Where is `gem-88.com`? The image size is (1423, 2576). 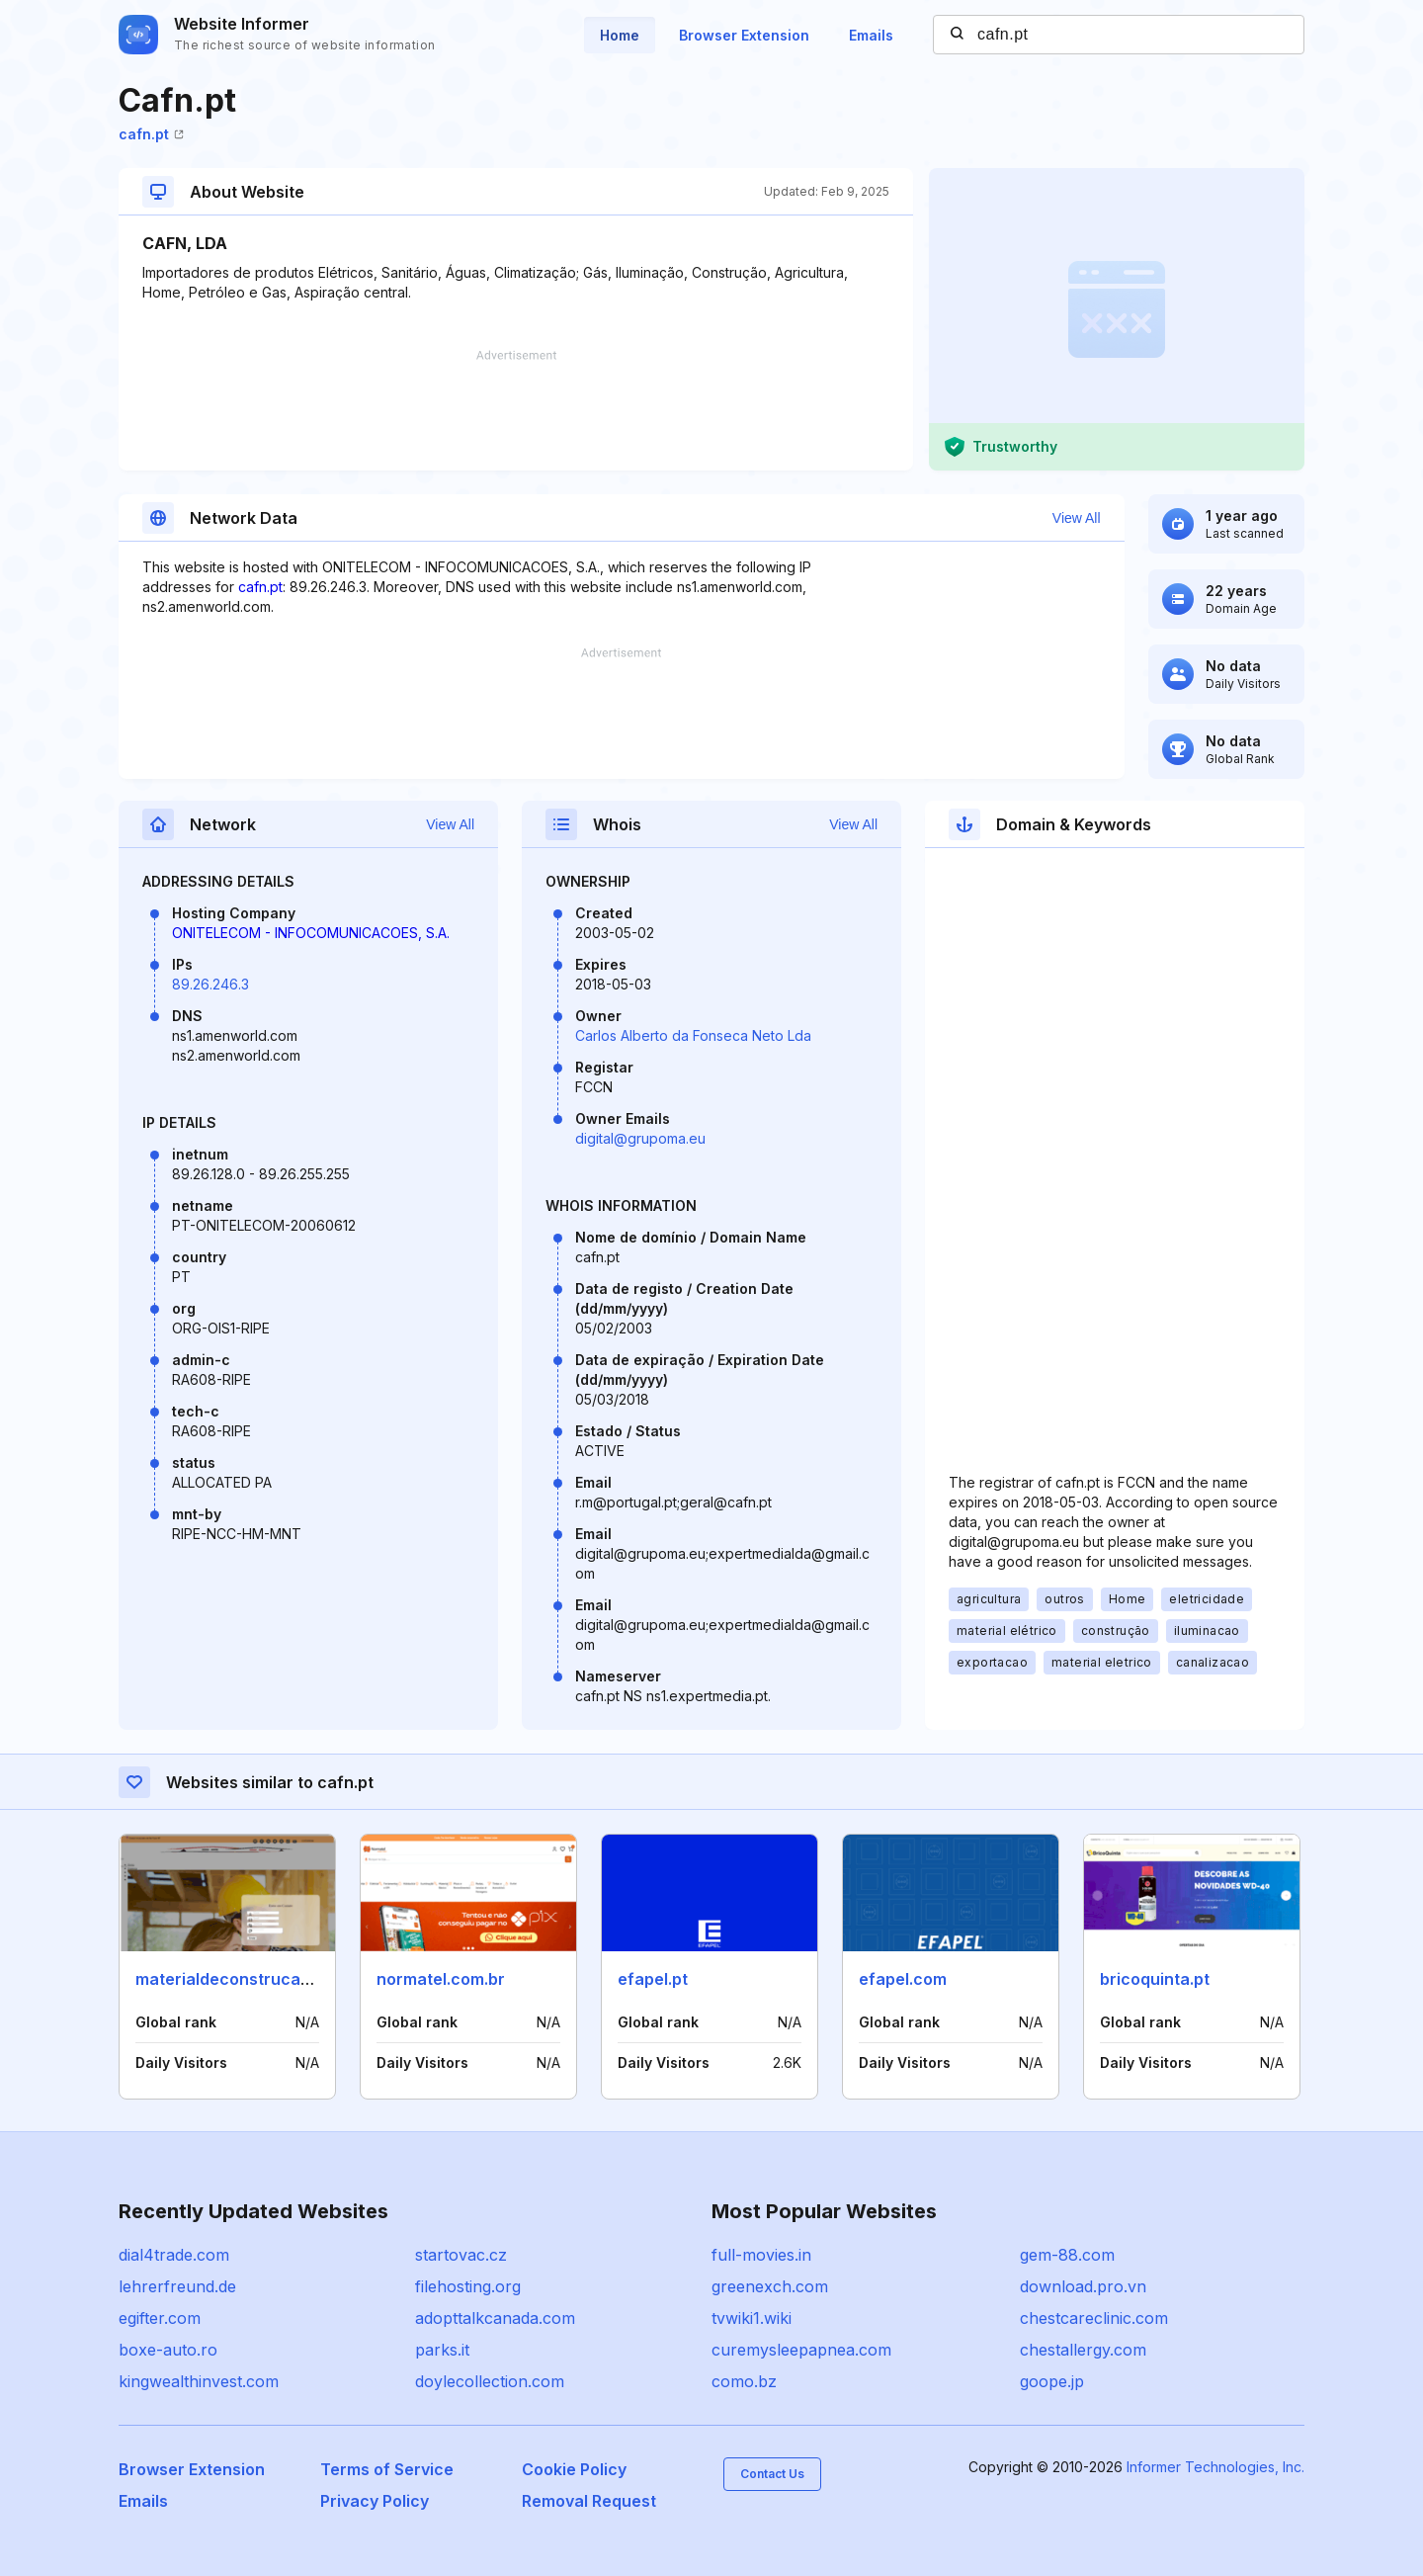 gem-88.com is located at coordinates (1067, 2255).